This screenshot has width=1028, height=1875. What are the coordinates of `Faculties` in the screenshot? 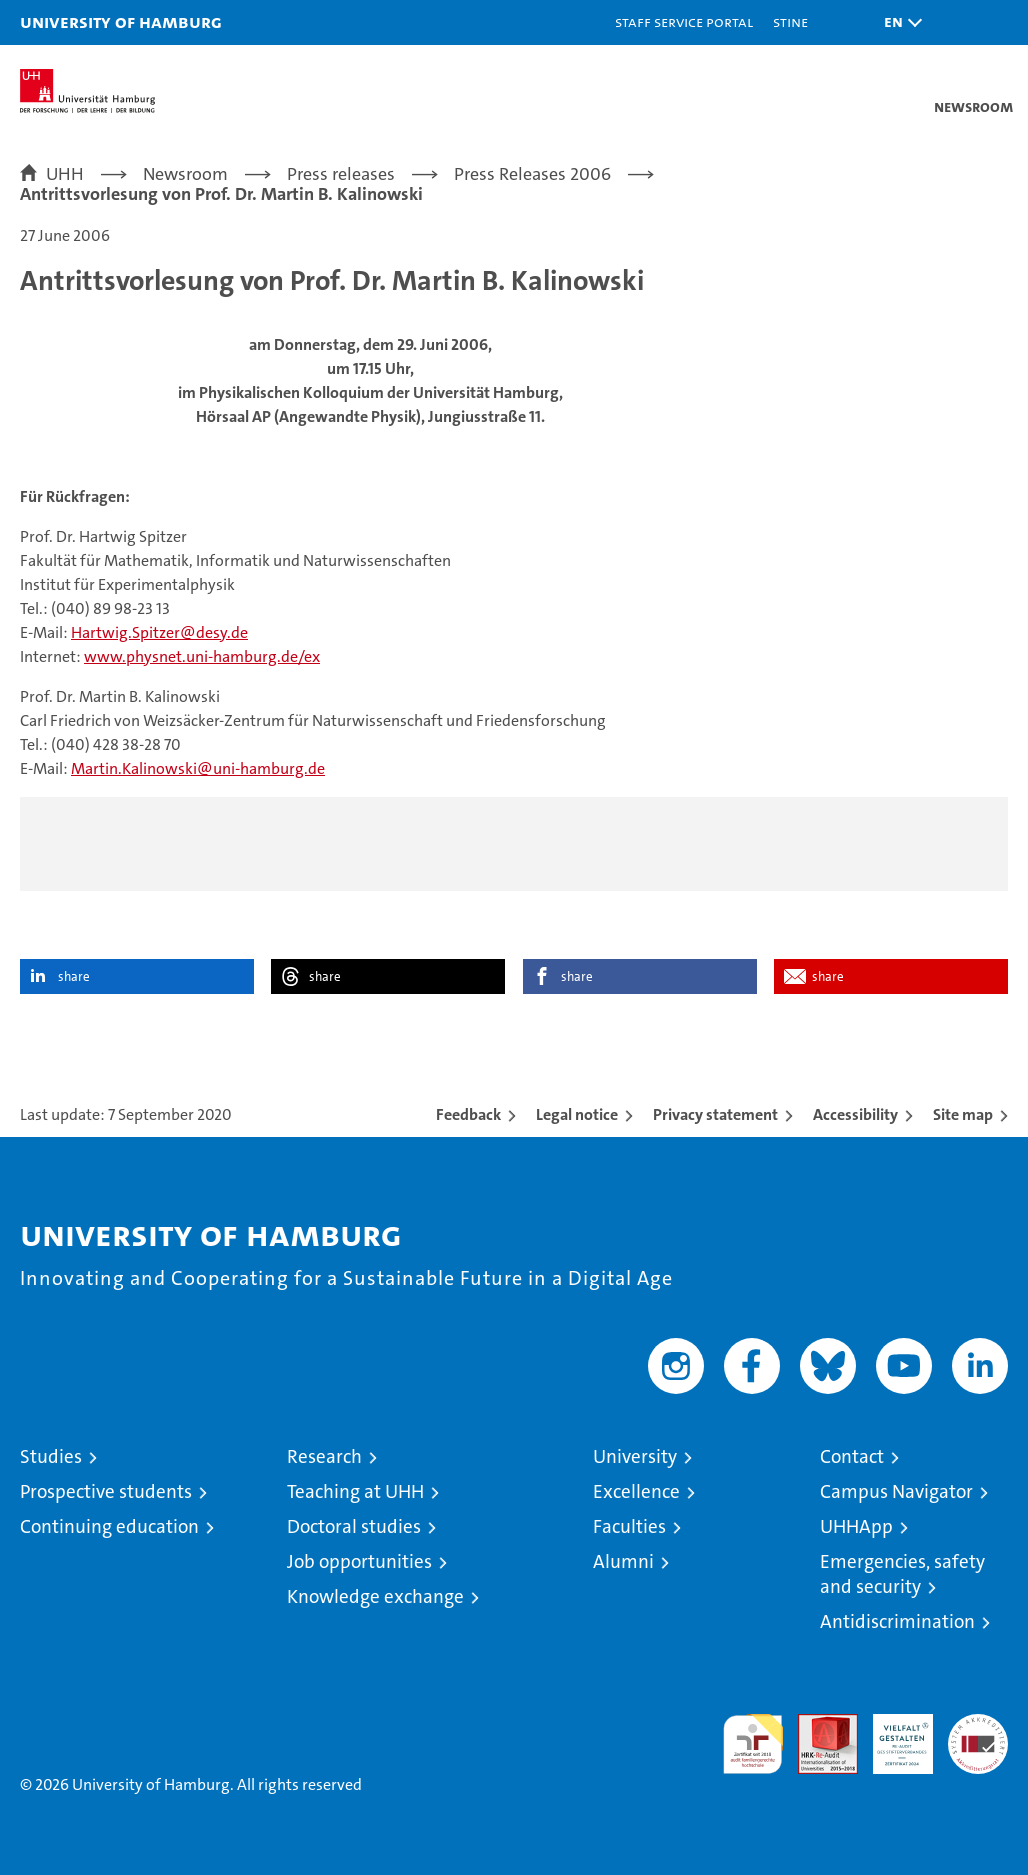 It's located at (629, 1526).